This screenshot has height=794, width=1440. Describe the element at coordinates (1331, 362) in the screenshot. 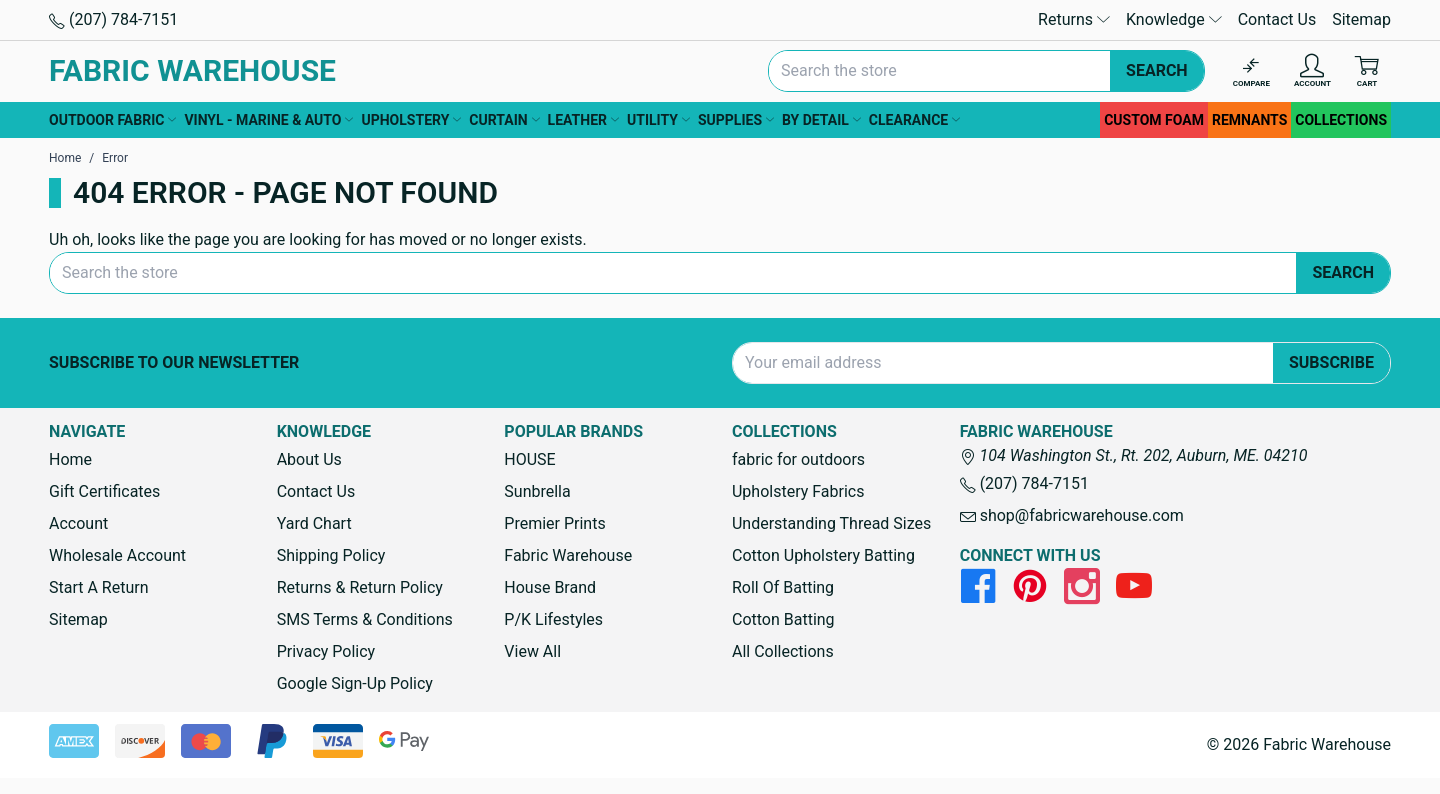

I see `Subscribe` at that location.